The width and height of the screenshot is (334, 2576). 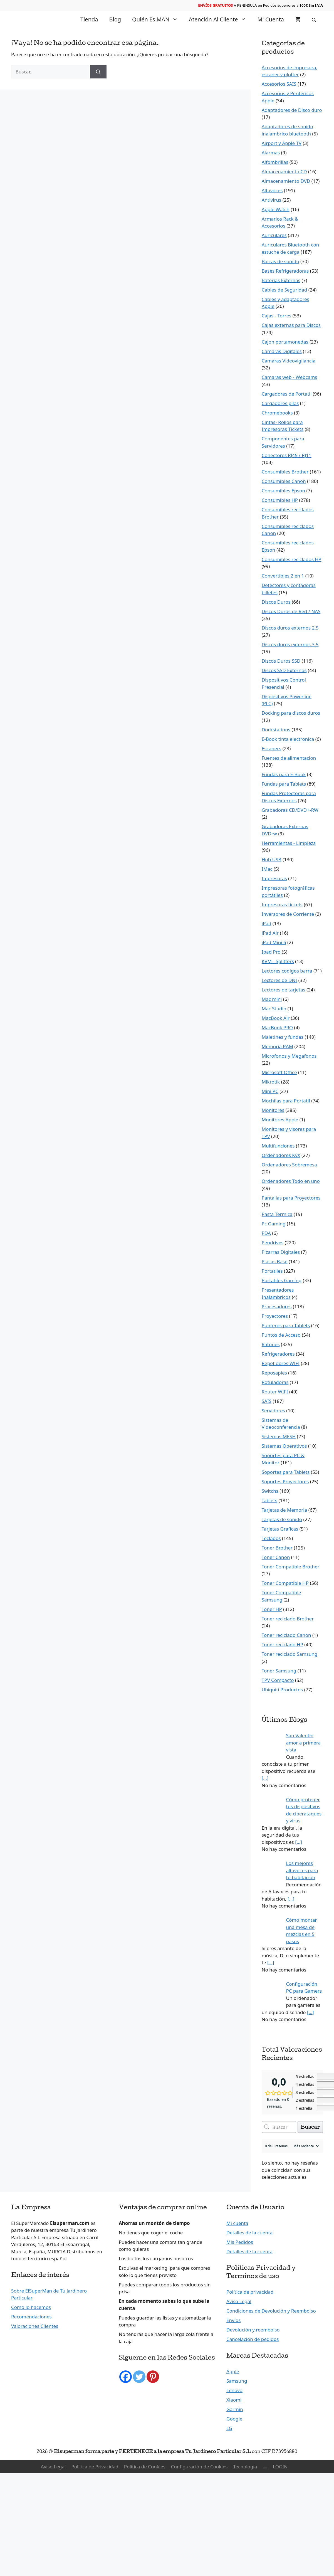 What do you see at coordinates (220, 19) in the screenshot?
I see `Atención al Cliente` at bounding box center [220, 19].